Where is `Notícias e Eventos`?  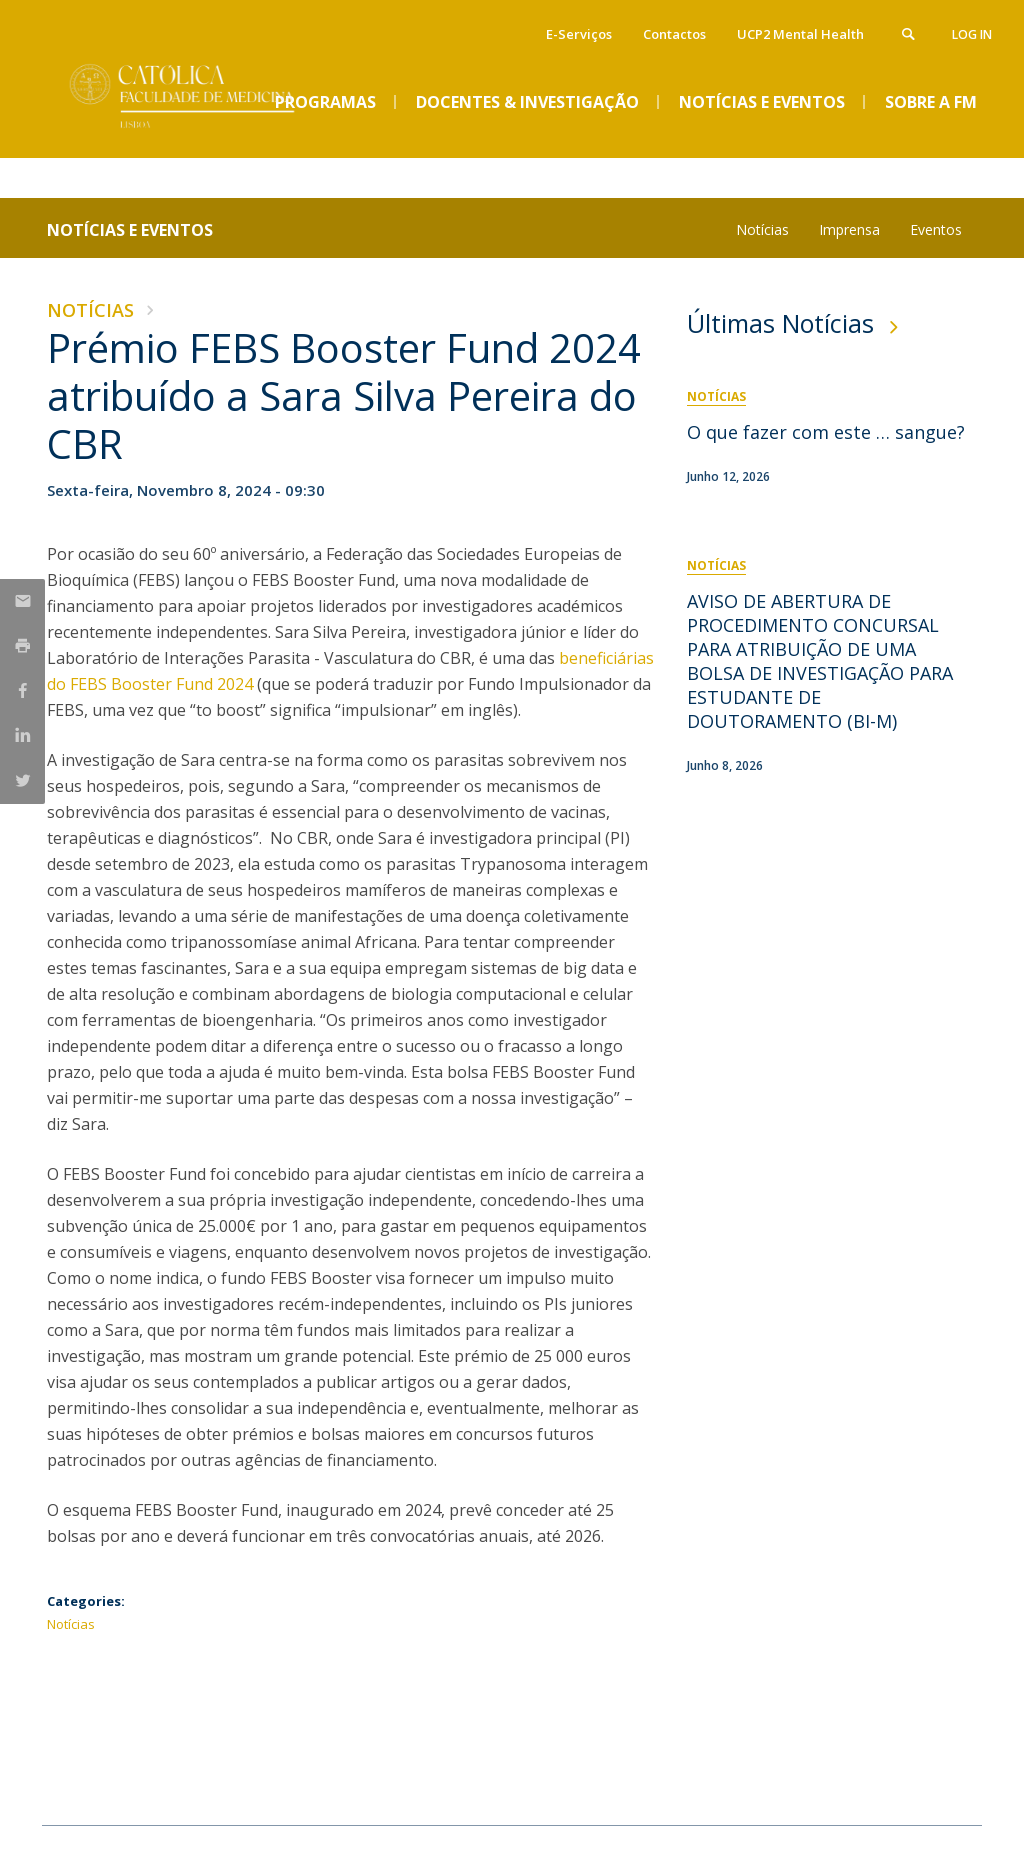
Notícias e Eventos is located at coordinates (130, 230).